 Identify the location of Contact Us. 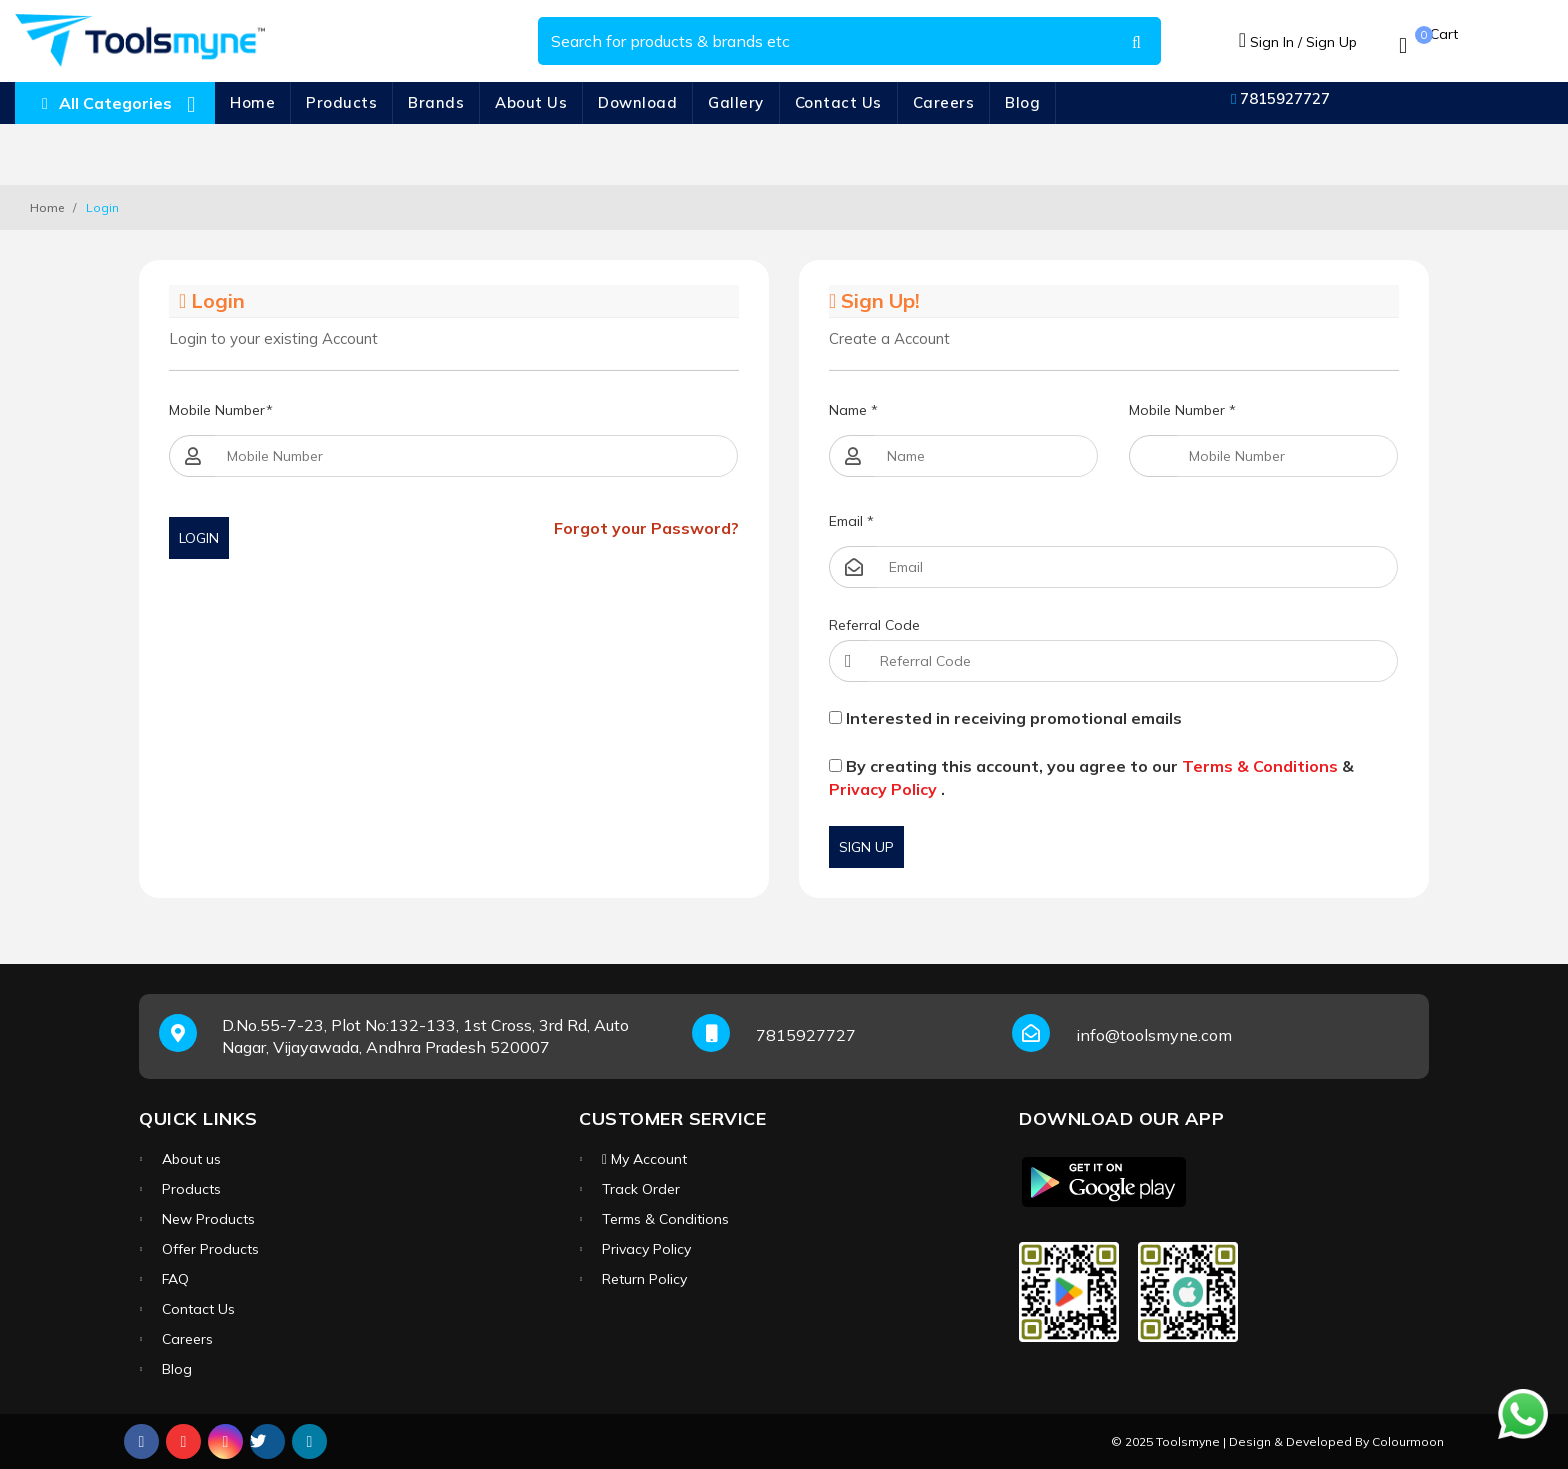
(838, 102).